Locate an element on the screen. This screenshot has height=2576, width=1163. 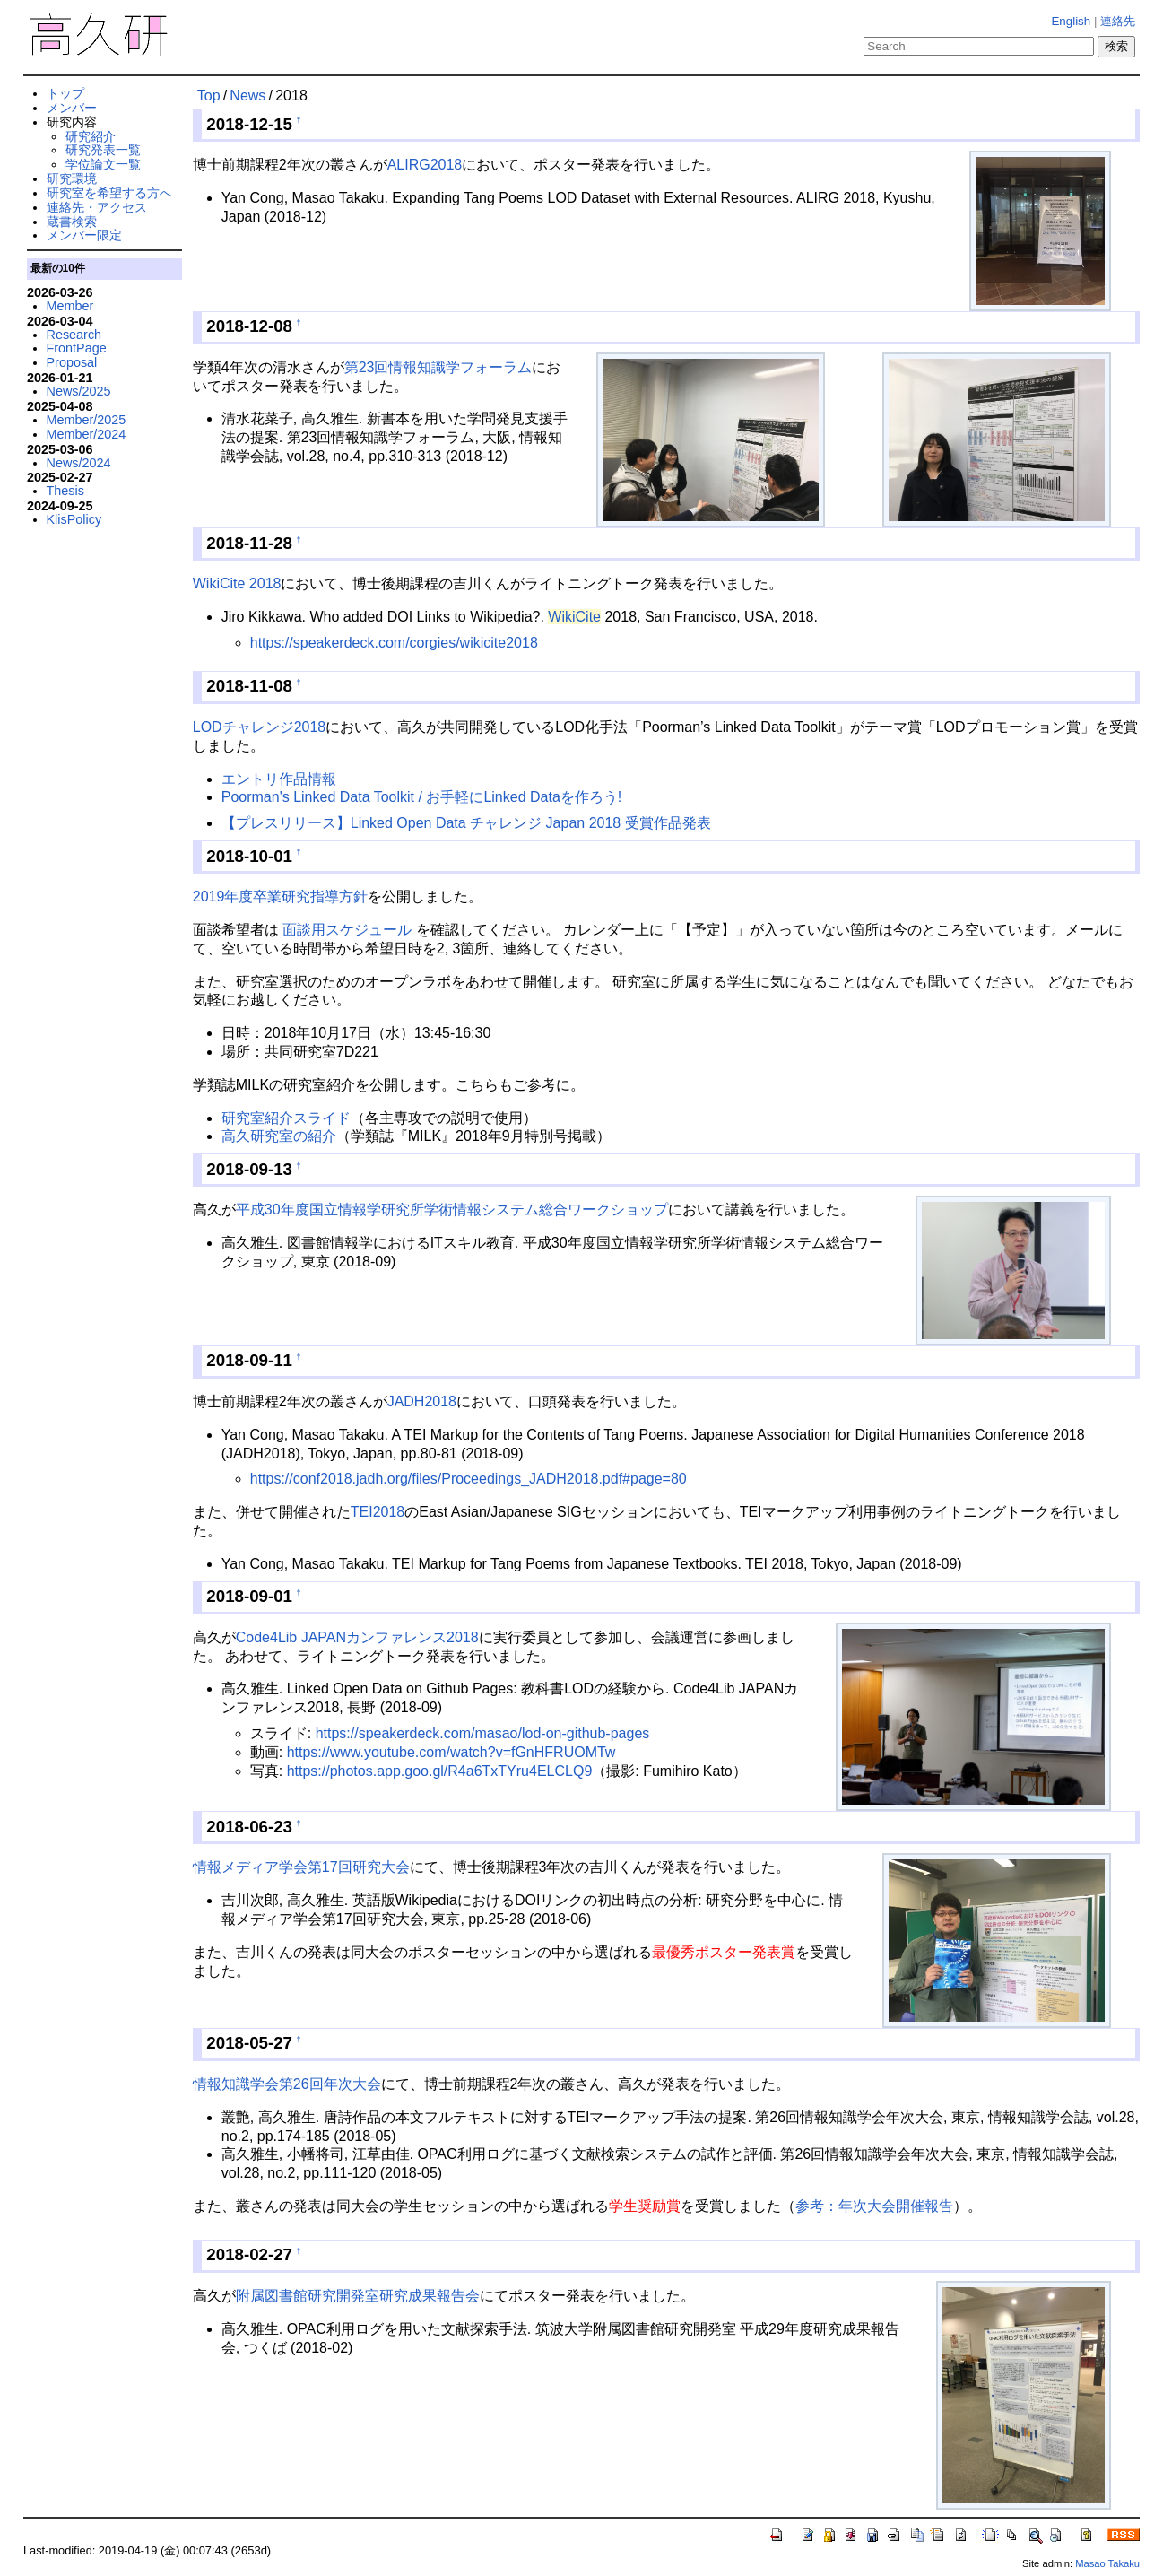
KlisPolicy is located at coordinates (74, 519).